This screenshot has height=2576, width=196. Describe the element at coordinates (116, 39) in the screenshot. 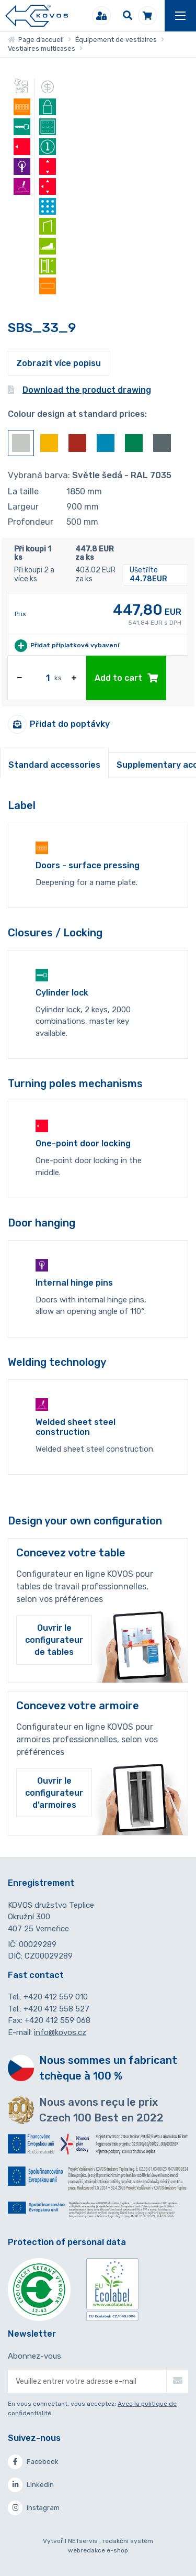

I see `Équipement de vestiaires` at that location.